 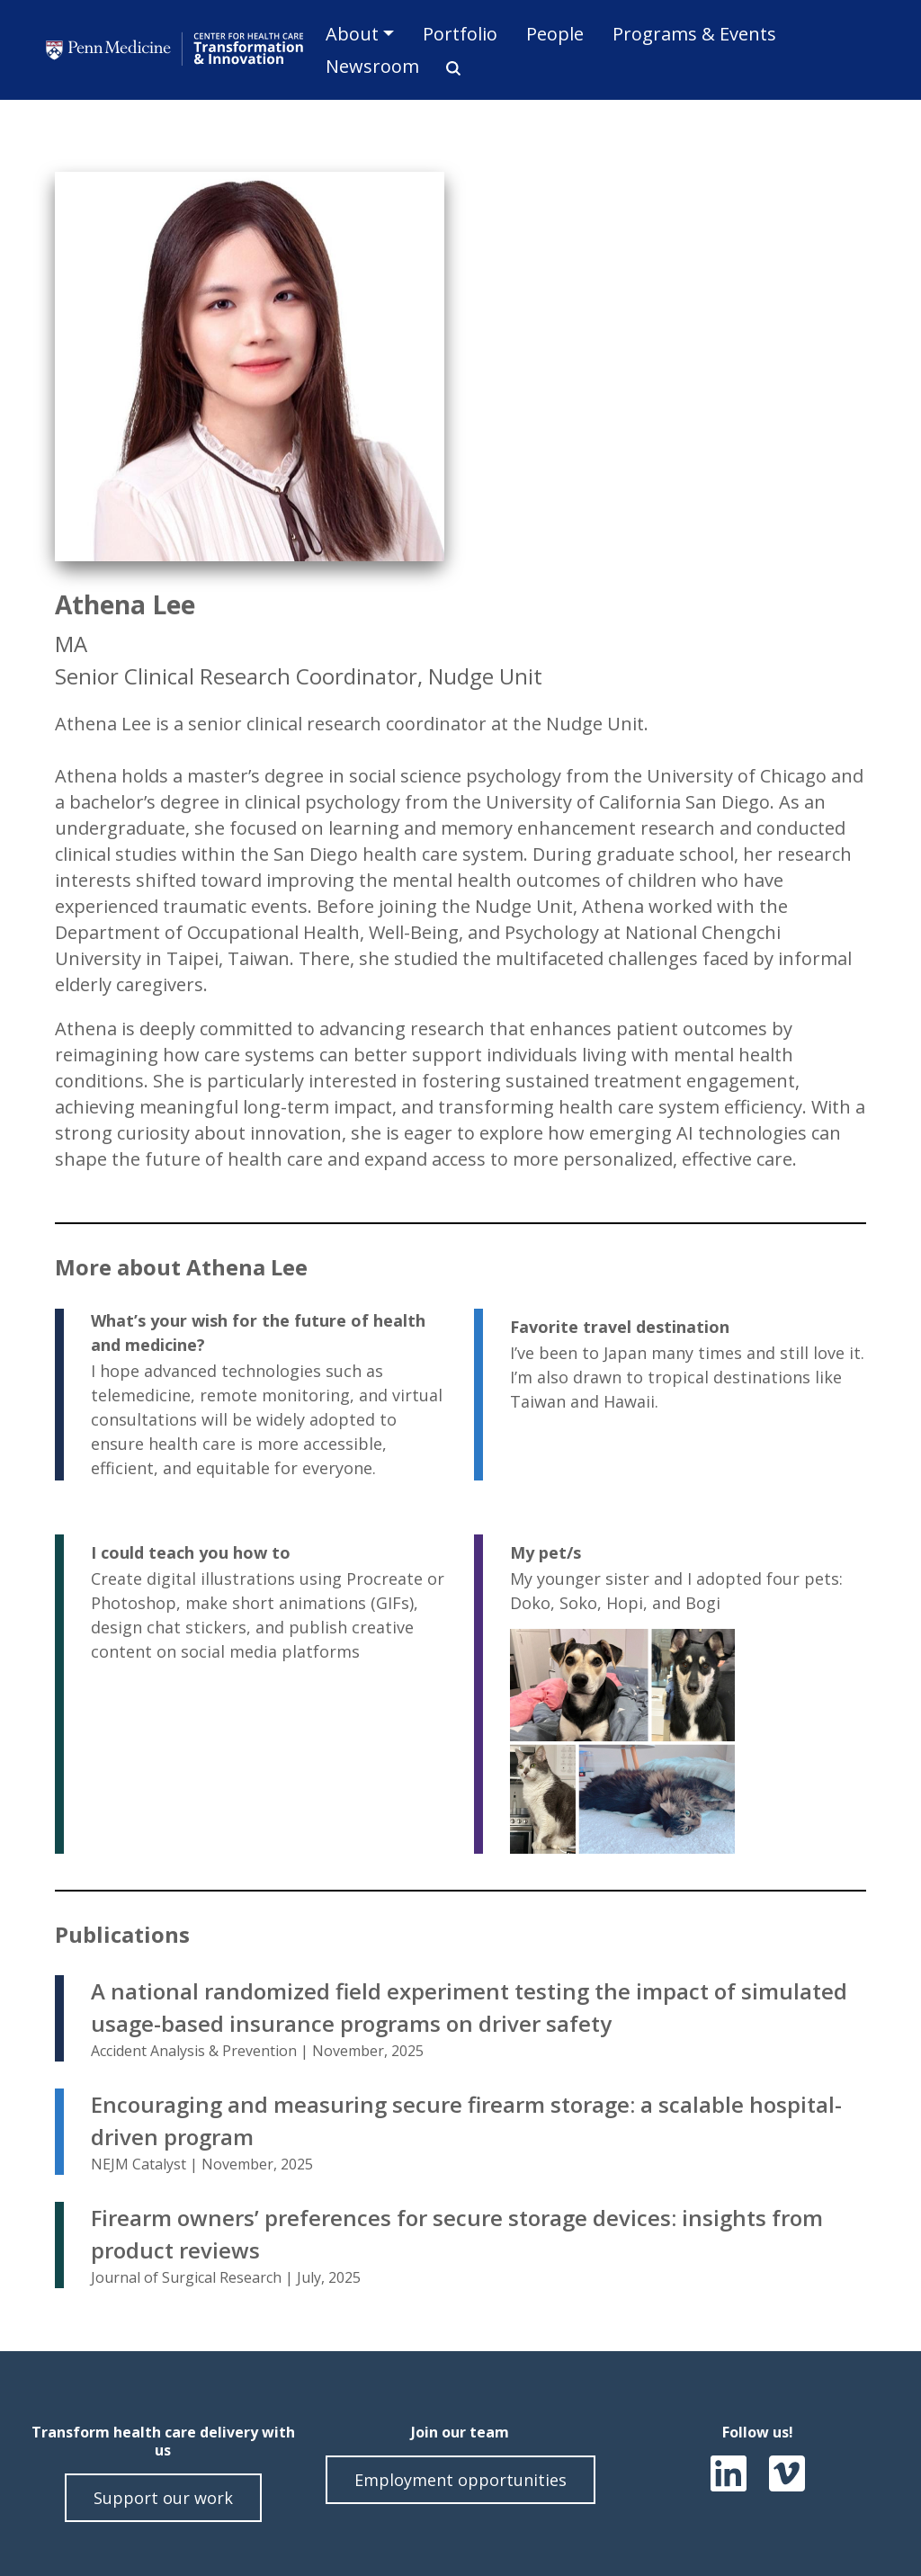 I want to click on Programs & Events, so click(x=694, y=34).